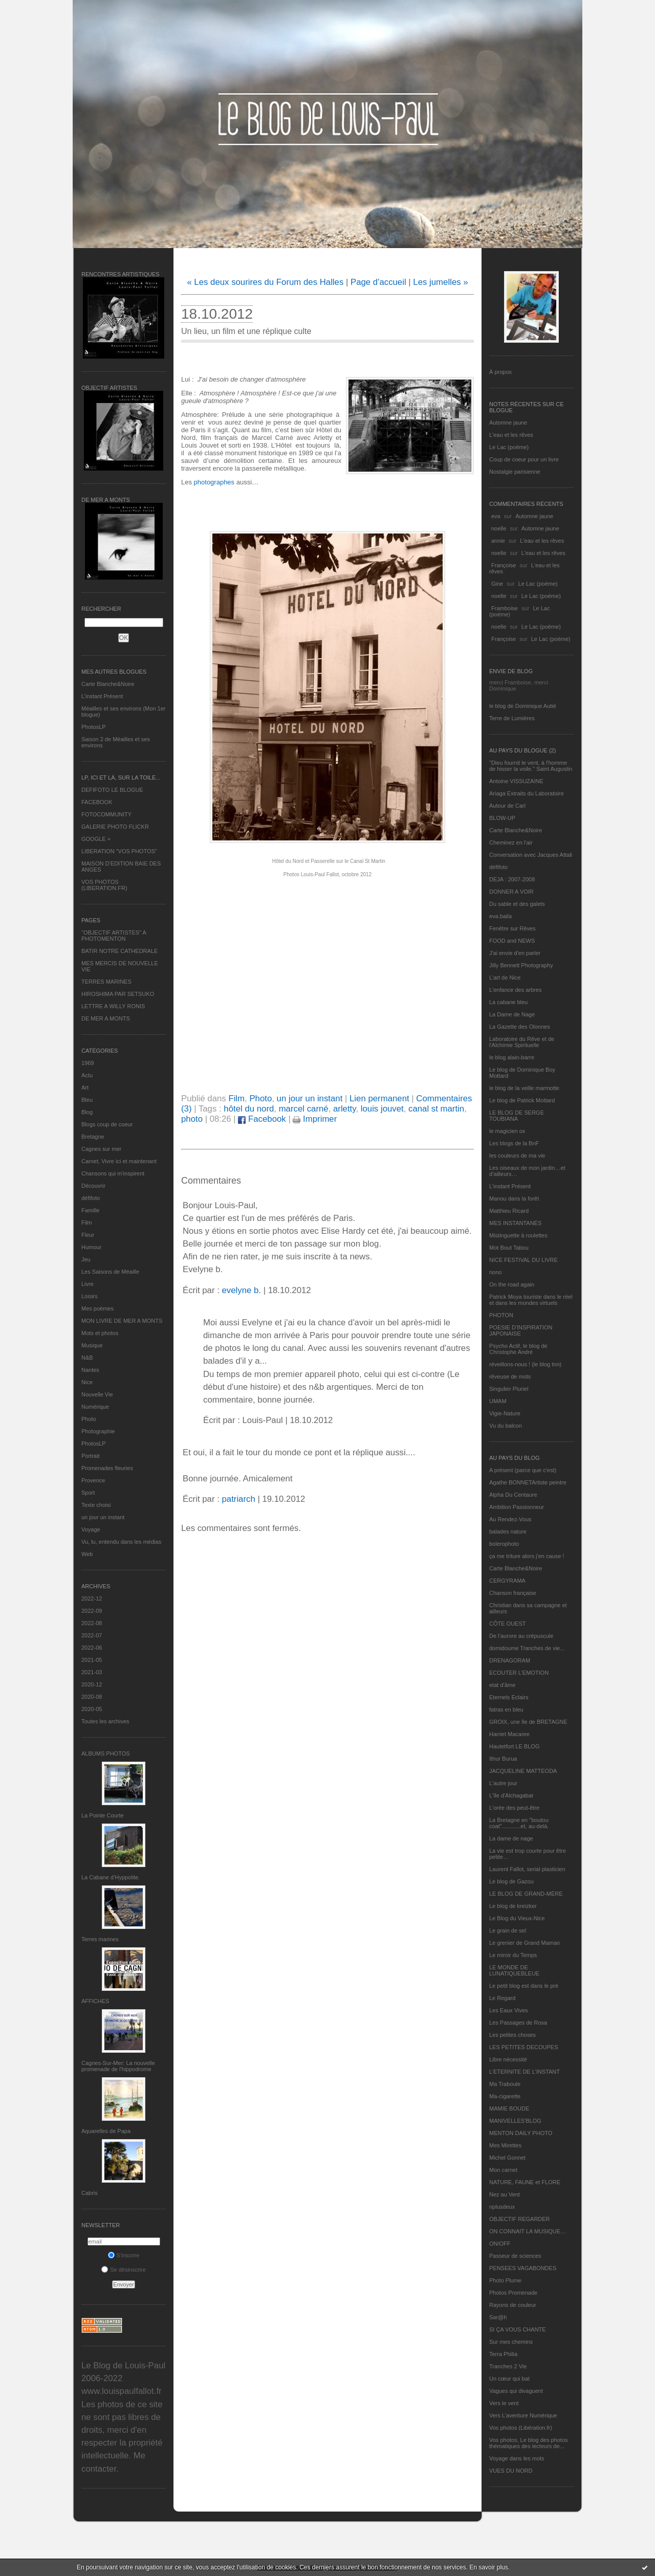 The image size is (655, 2576). I want to click on La Bretagne en "boutou coat"............et, au-delà., so click(519, 1823).